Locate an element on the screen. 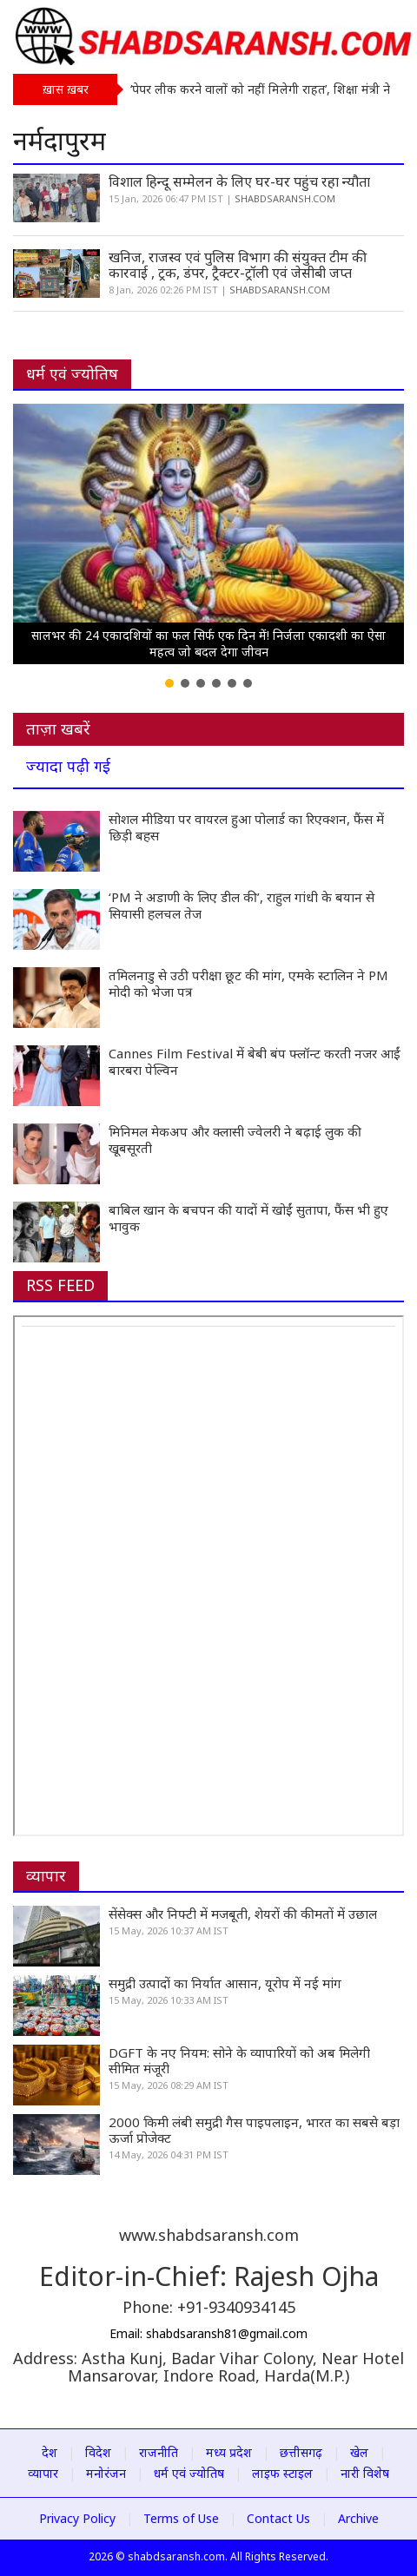  नारी विशेष is located at coordinates (365, 2473).